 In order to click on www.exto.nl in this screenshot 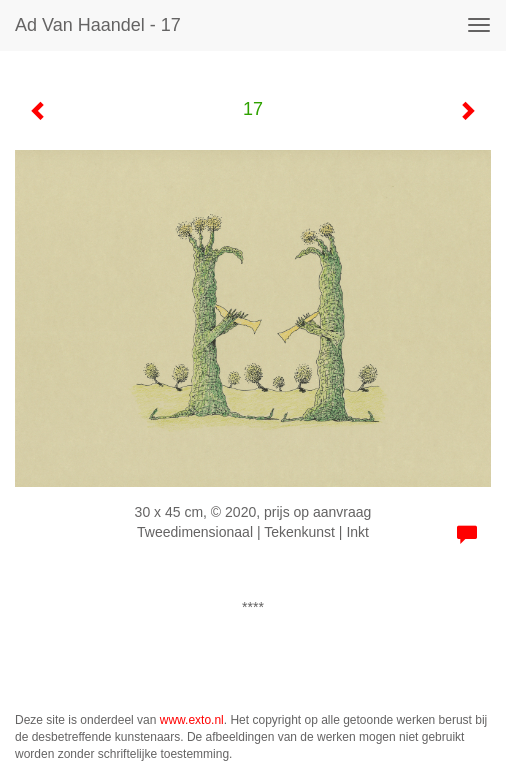, I will do `click(192, 720)`.